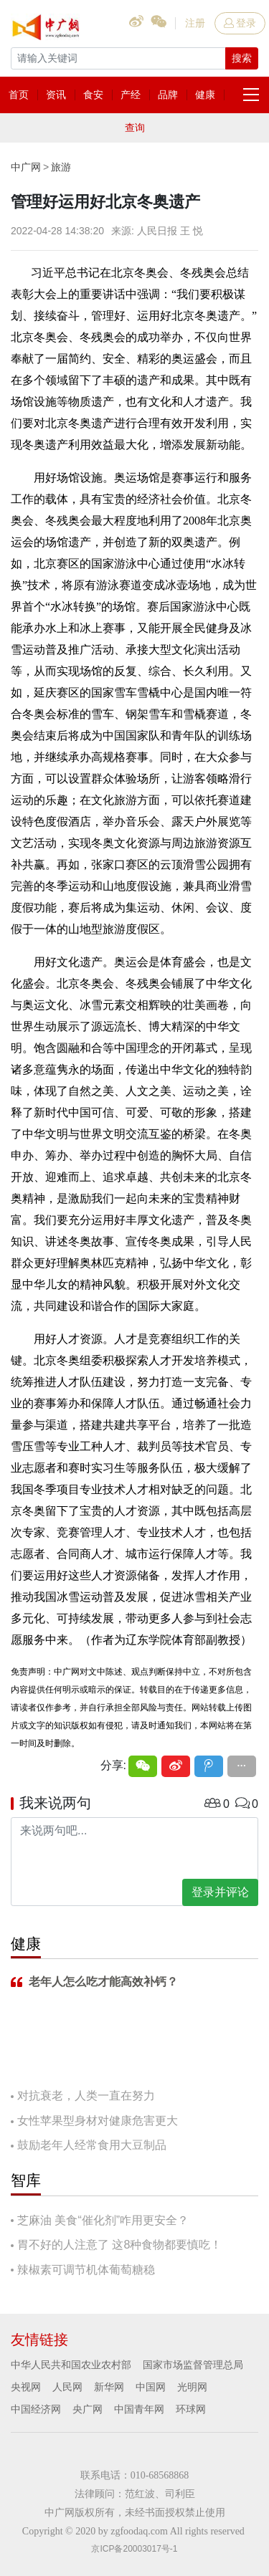 The width and height of the screenshot is (269, 2576). What do you see at coordinates (195, 23) in the screenshot?
I see `注册` at bounding box center [195, 23].